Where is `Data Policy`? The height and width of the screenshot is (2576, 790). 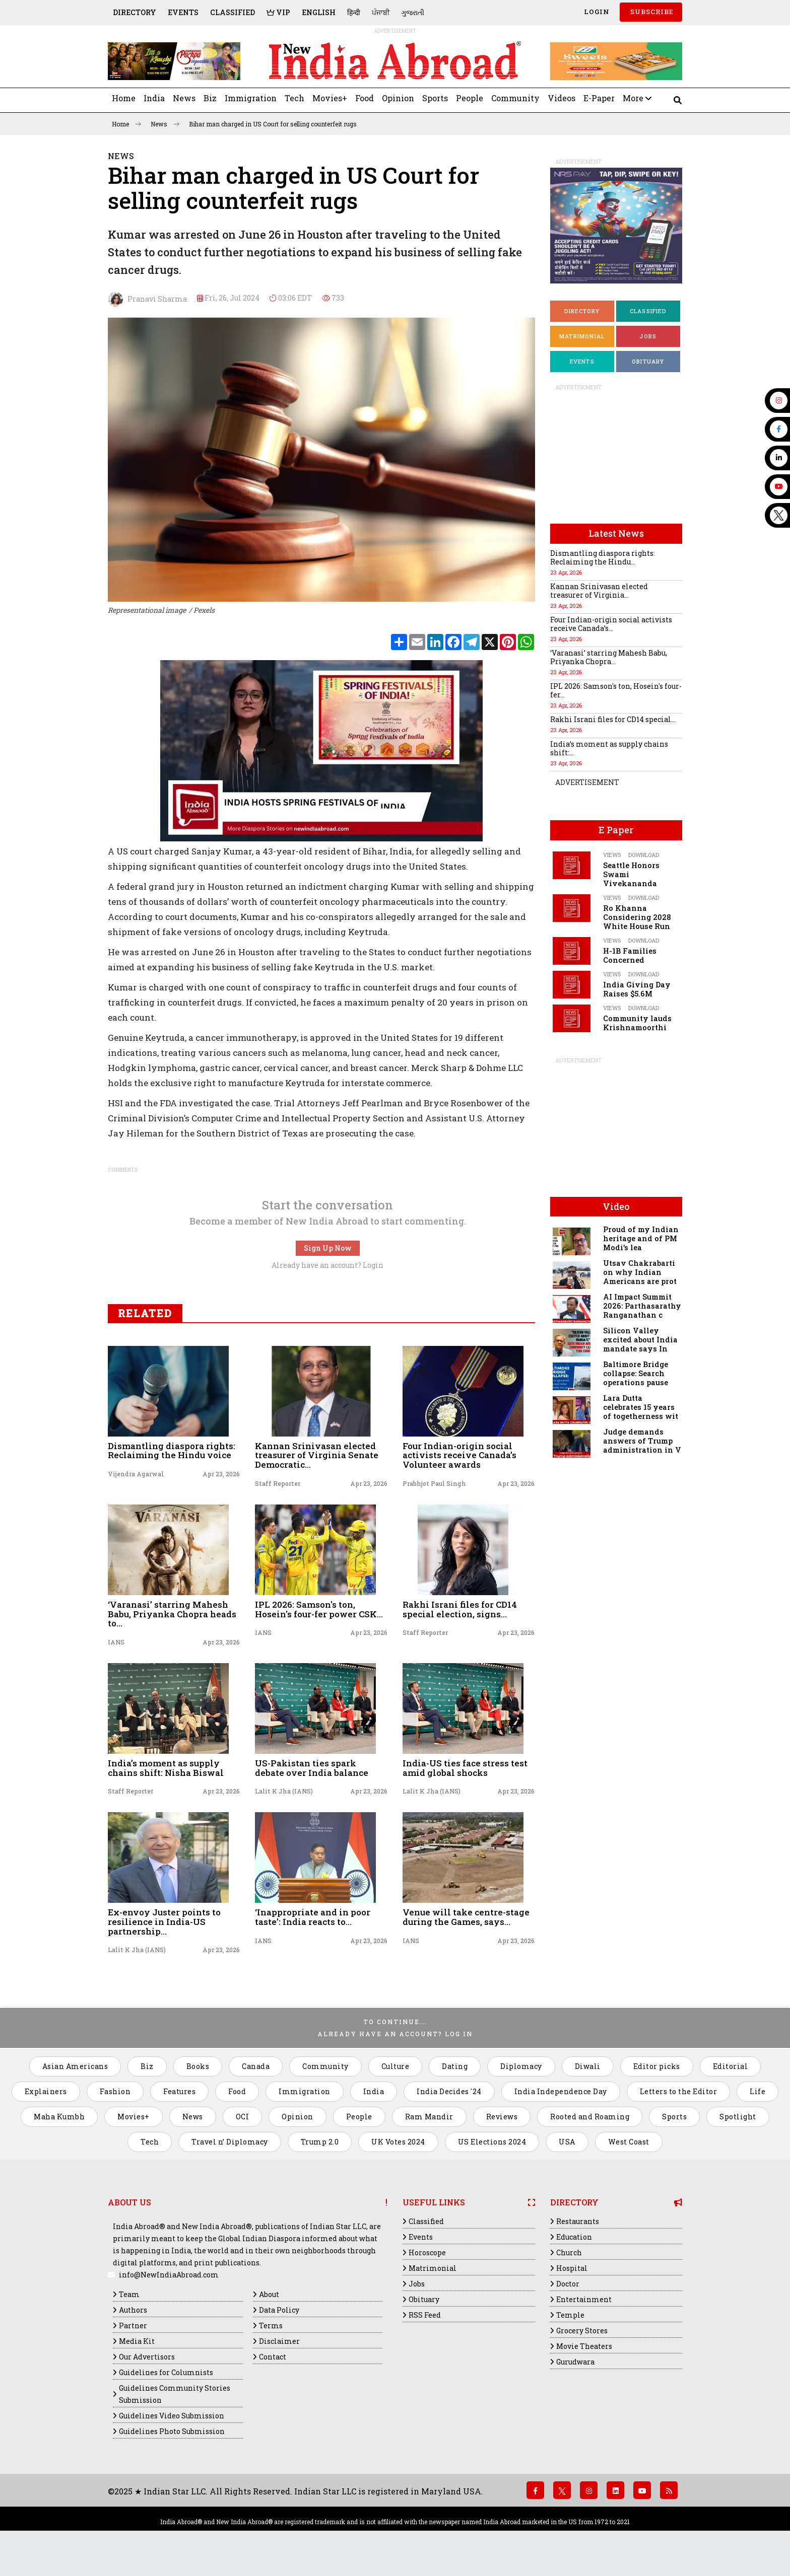 Data Policy is located at coordinates (279, 2310).